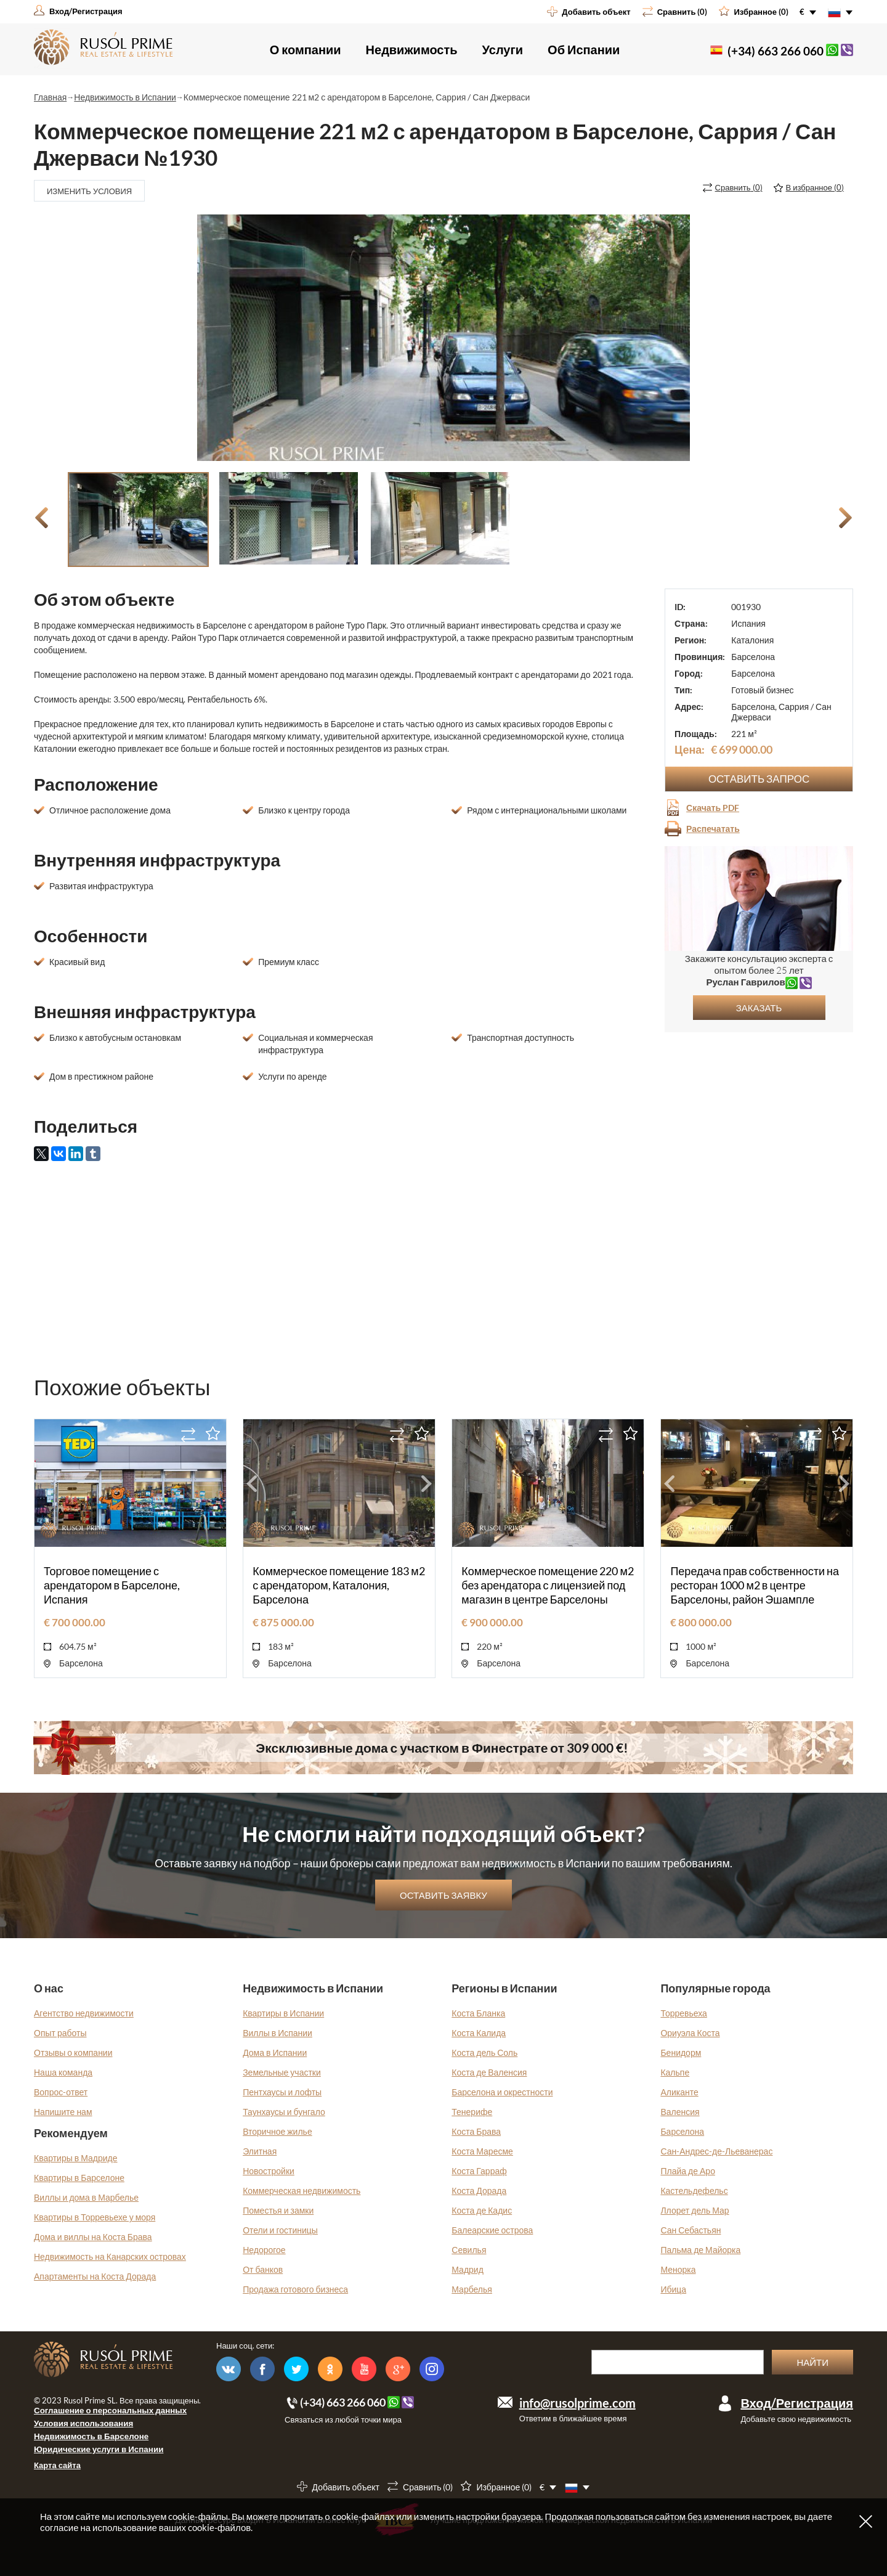  I want to click on Коммерческое помещение 183 м2 с арендатором, Каталония, Барселона, so click(339, 1585).